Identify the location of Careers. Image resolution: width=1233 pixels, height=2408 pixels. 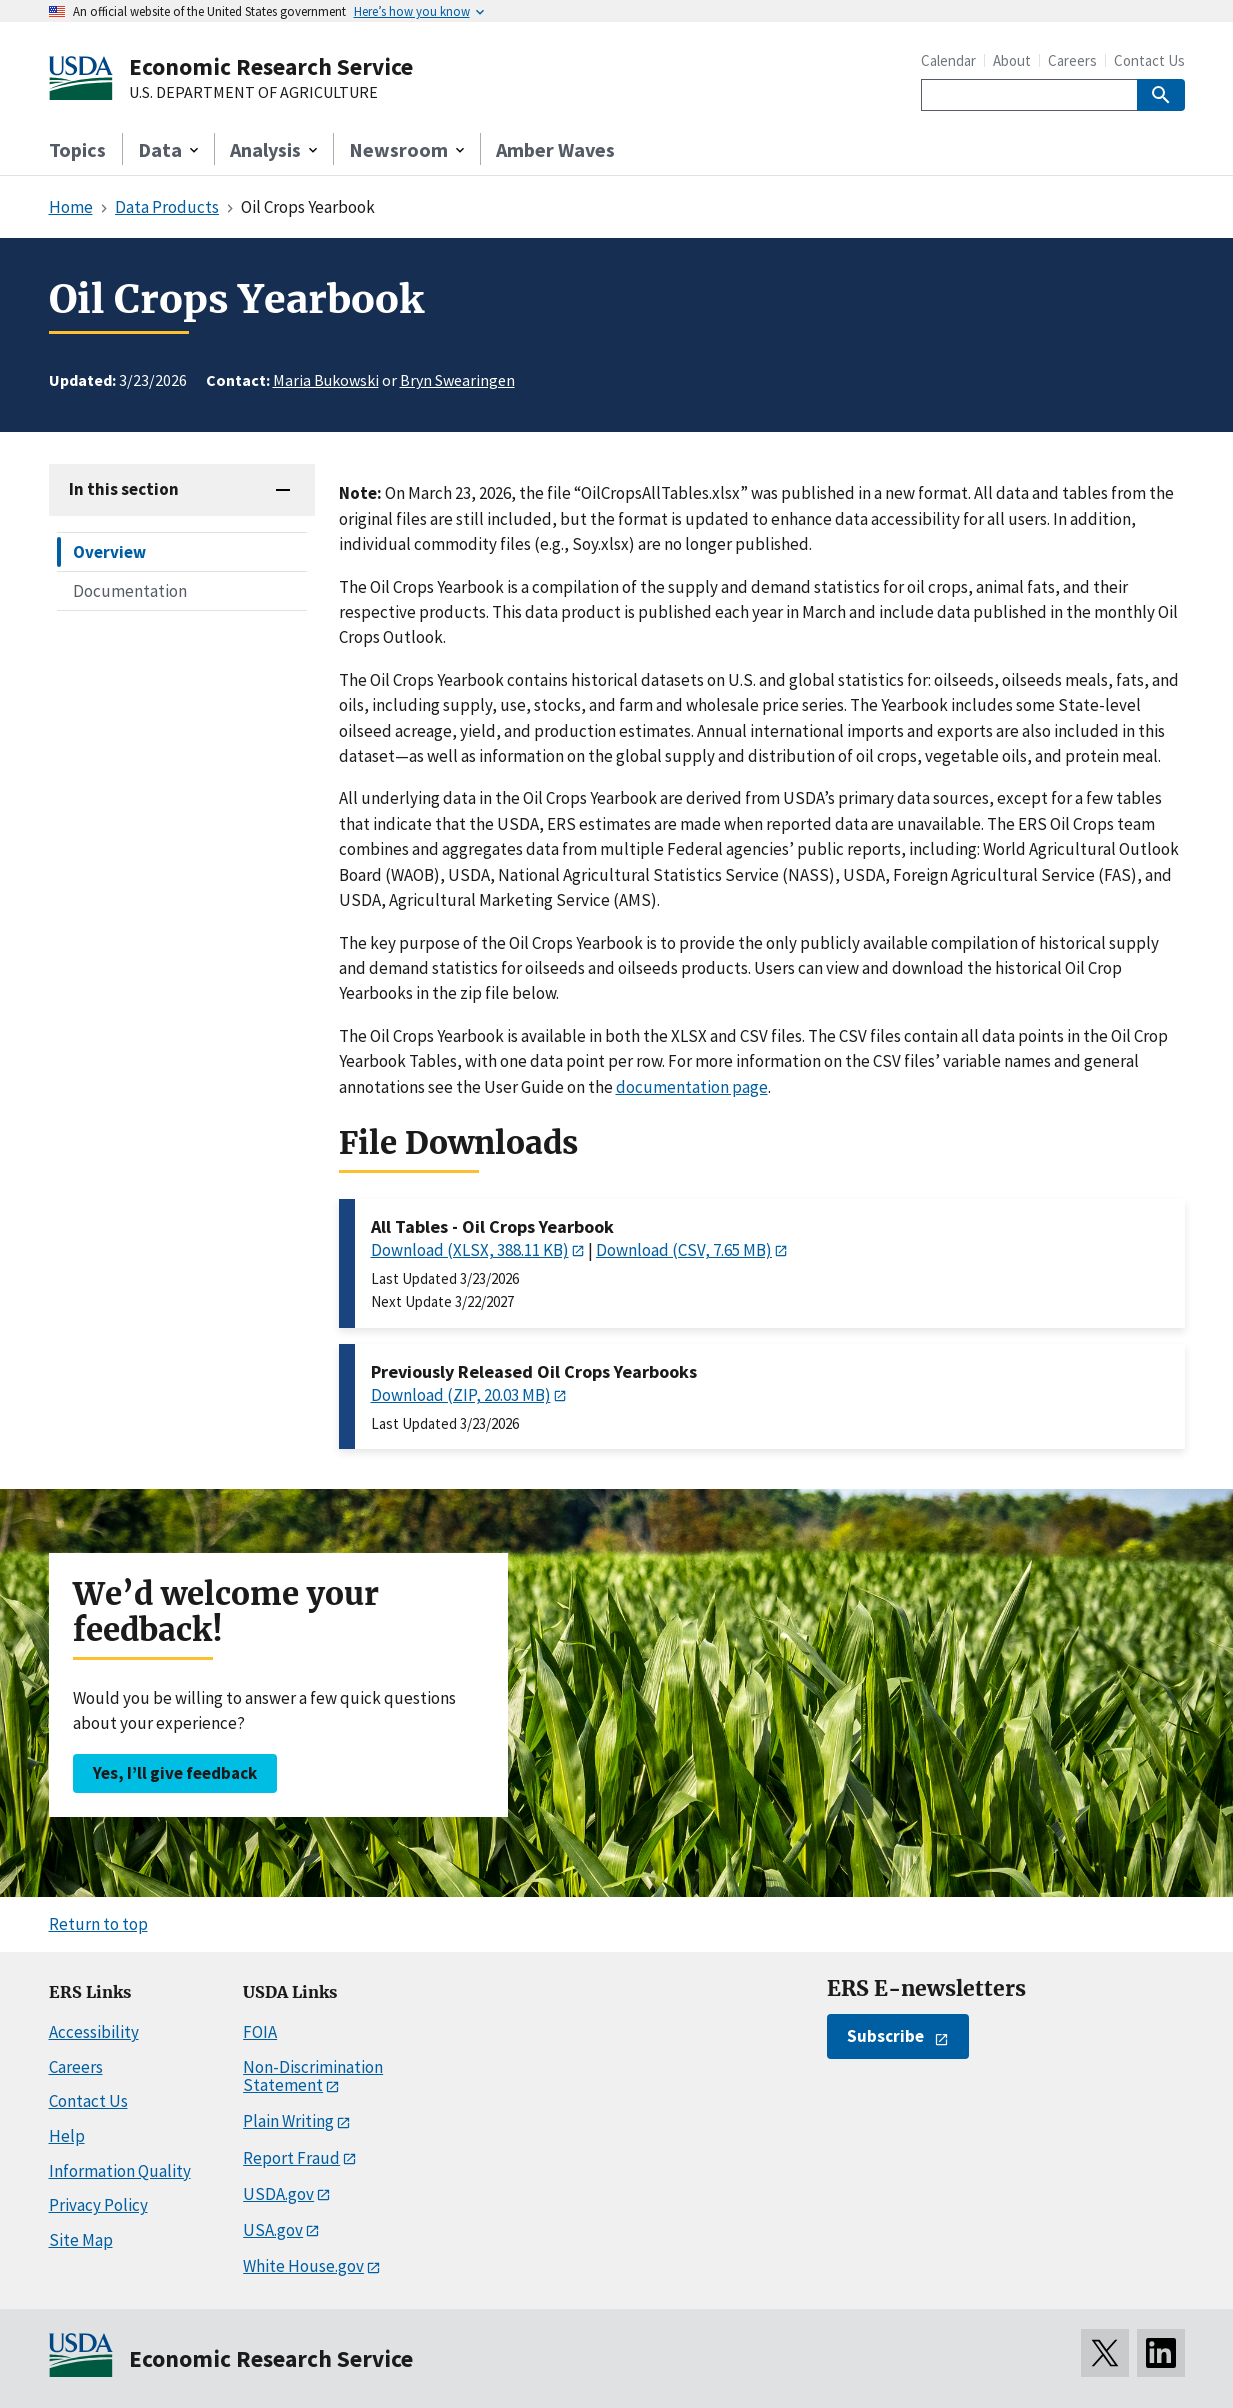
(1072, 60).